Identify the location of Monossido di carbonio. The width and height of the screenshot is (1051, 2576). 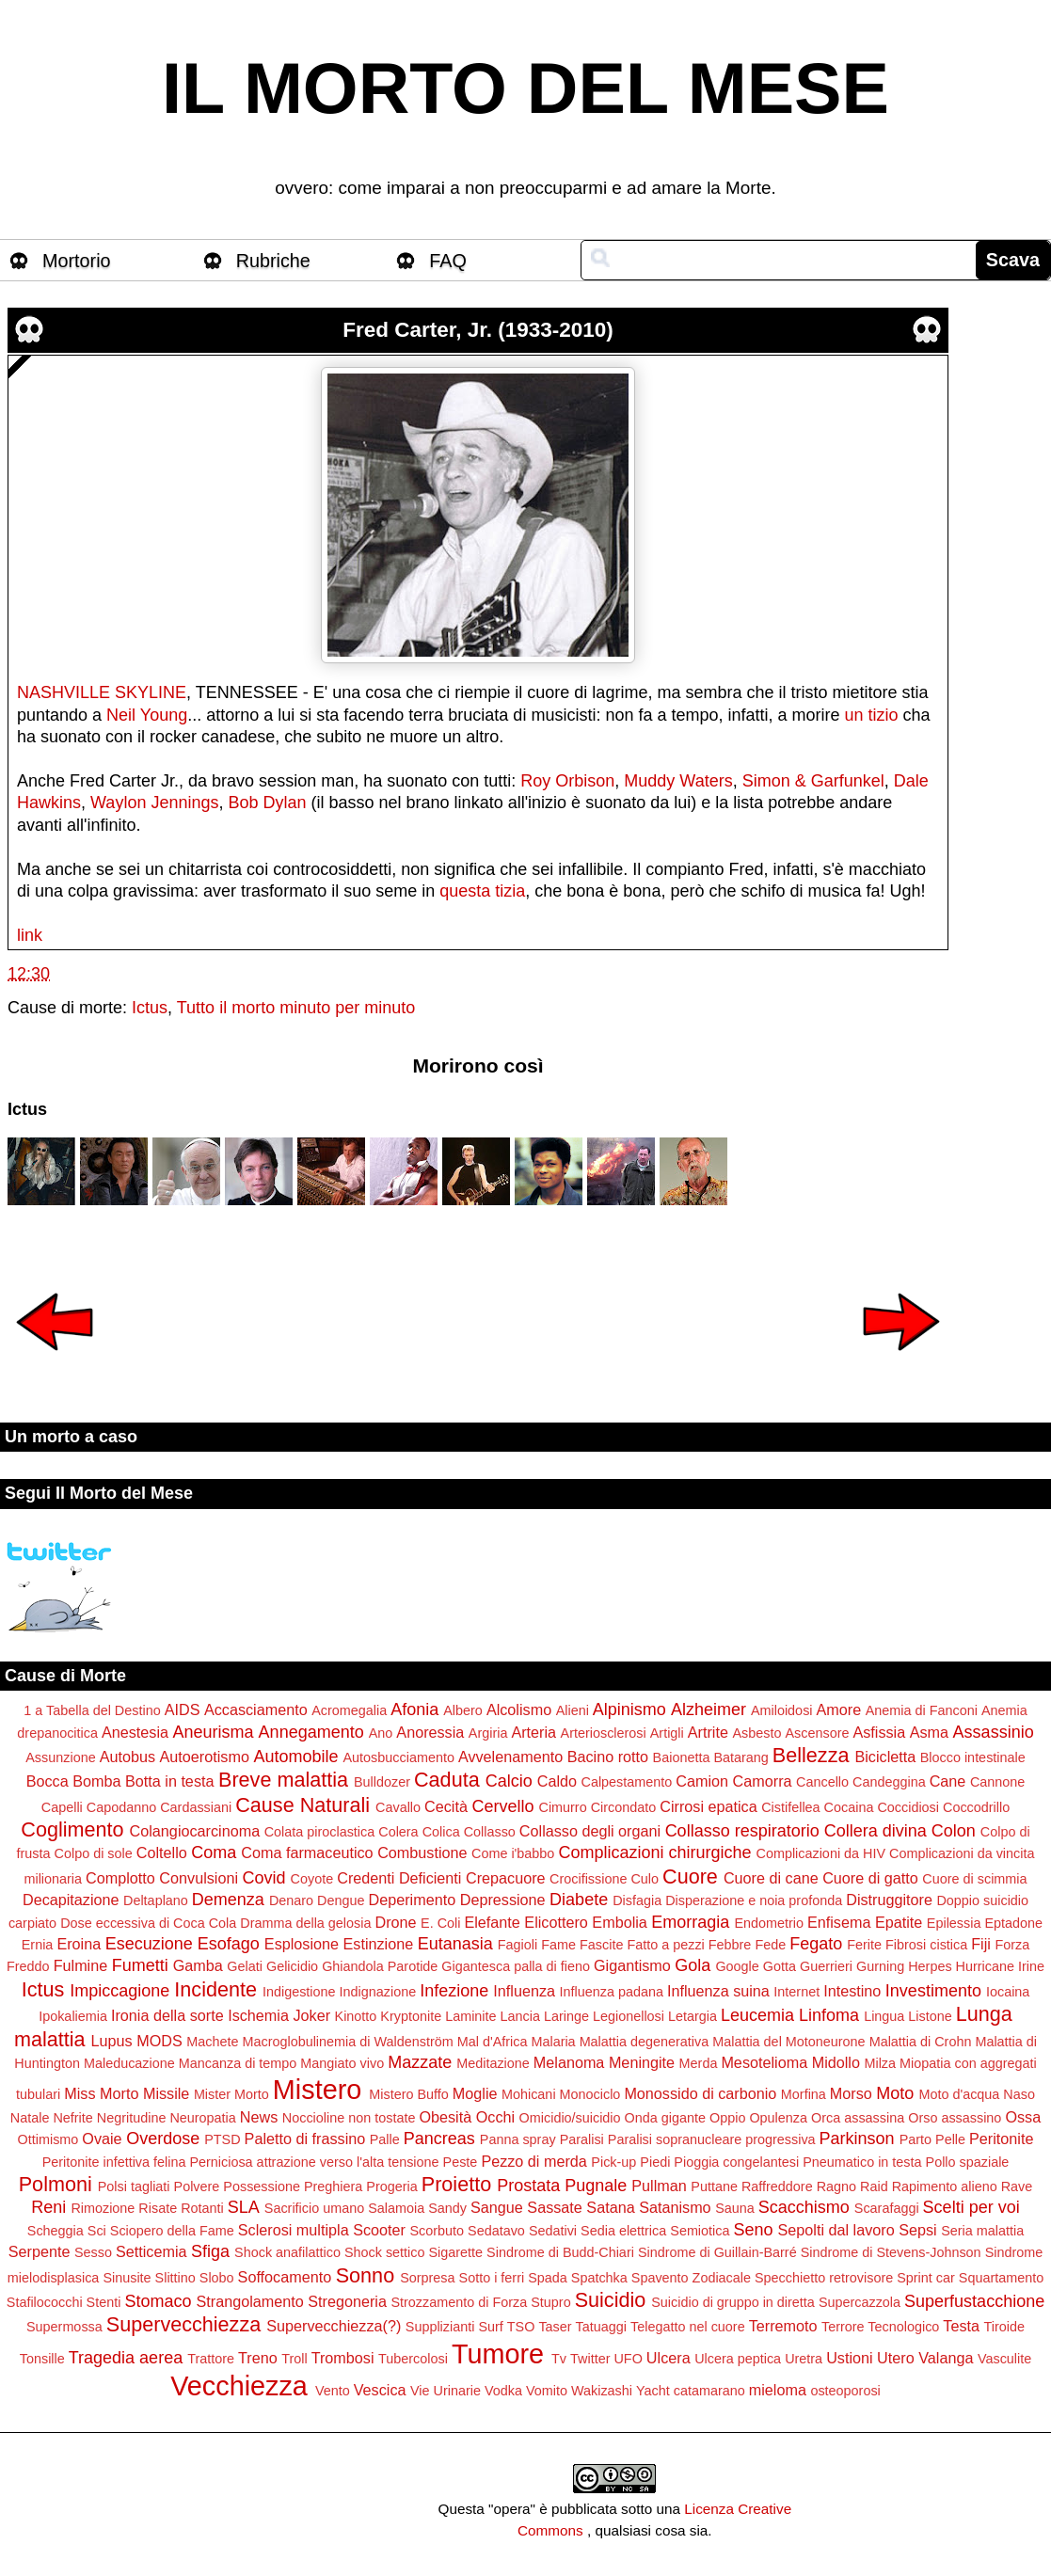
(700, 2093).